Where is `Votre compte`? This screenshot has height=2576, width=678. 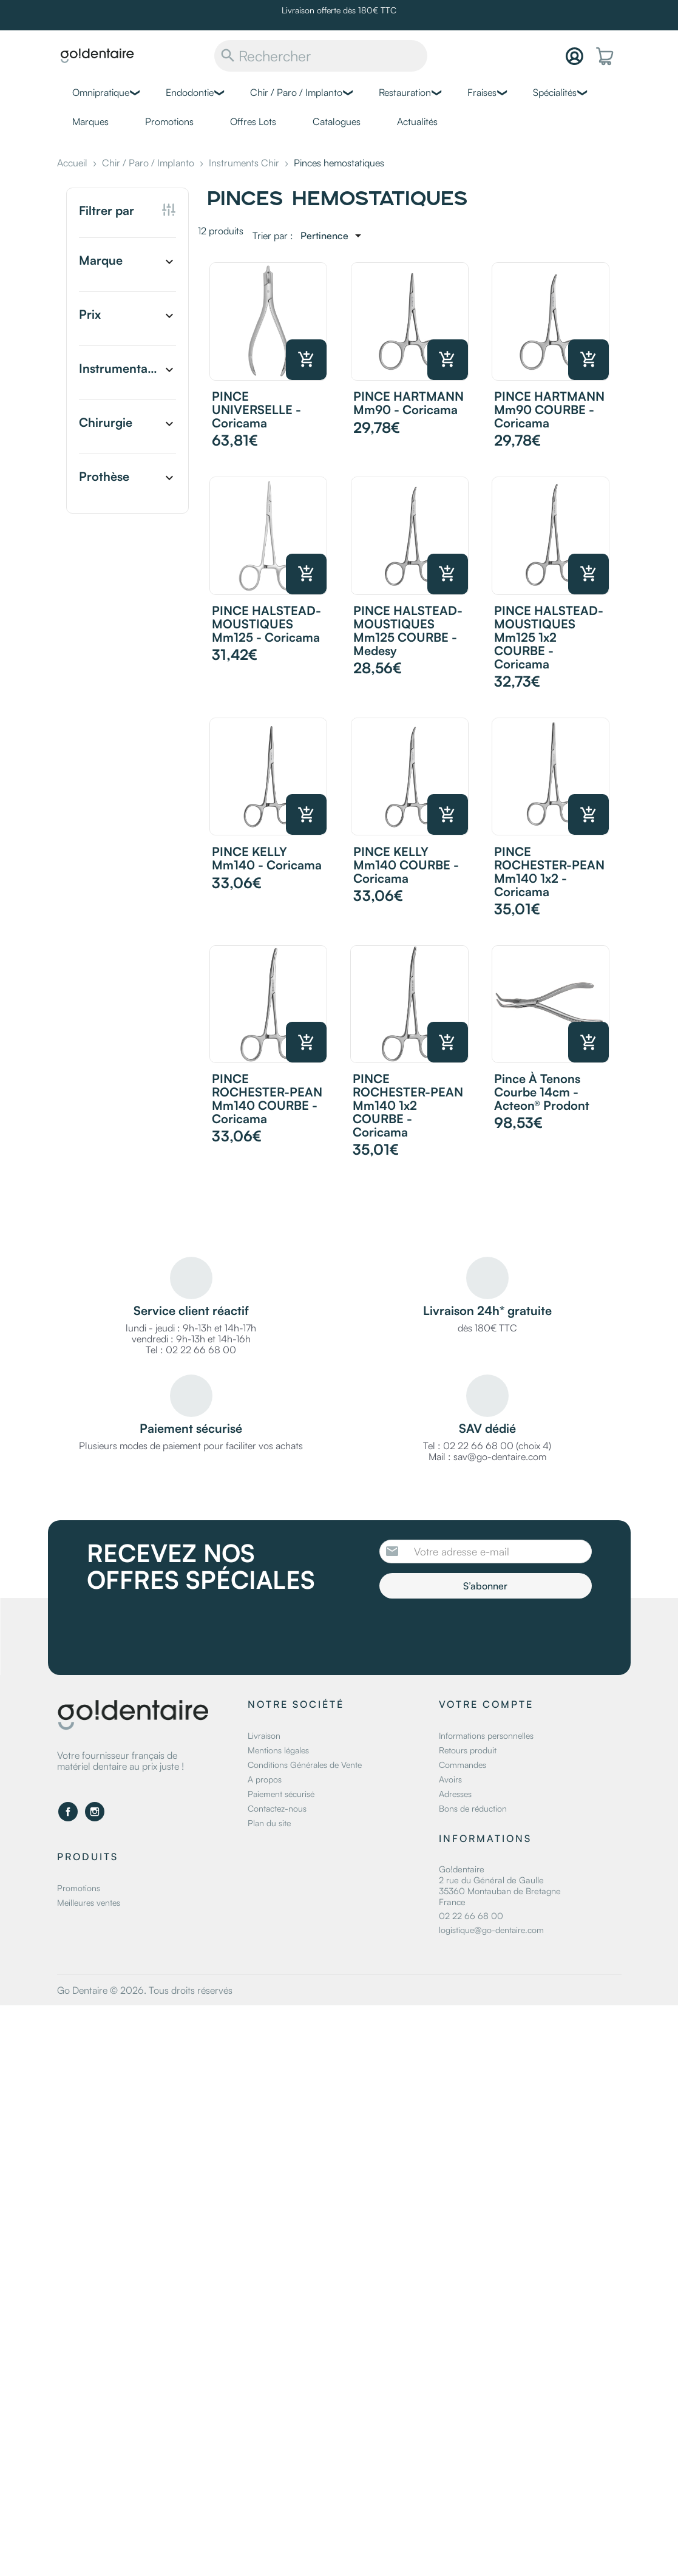
Votre compte is located at coordinates (486, 1704).